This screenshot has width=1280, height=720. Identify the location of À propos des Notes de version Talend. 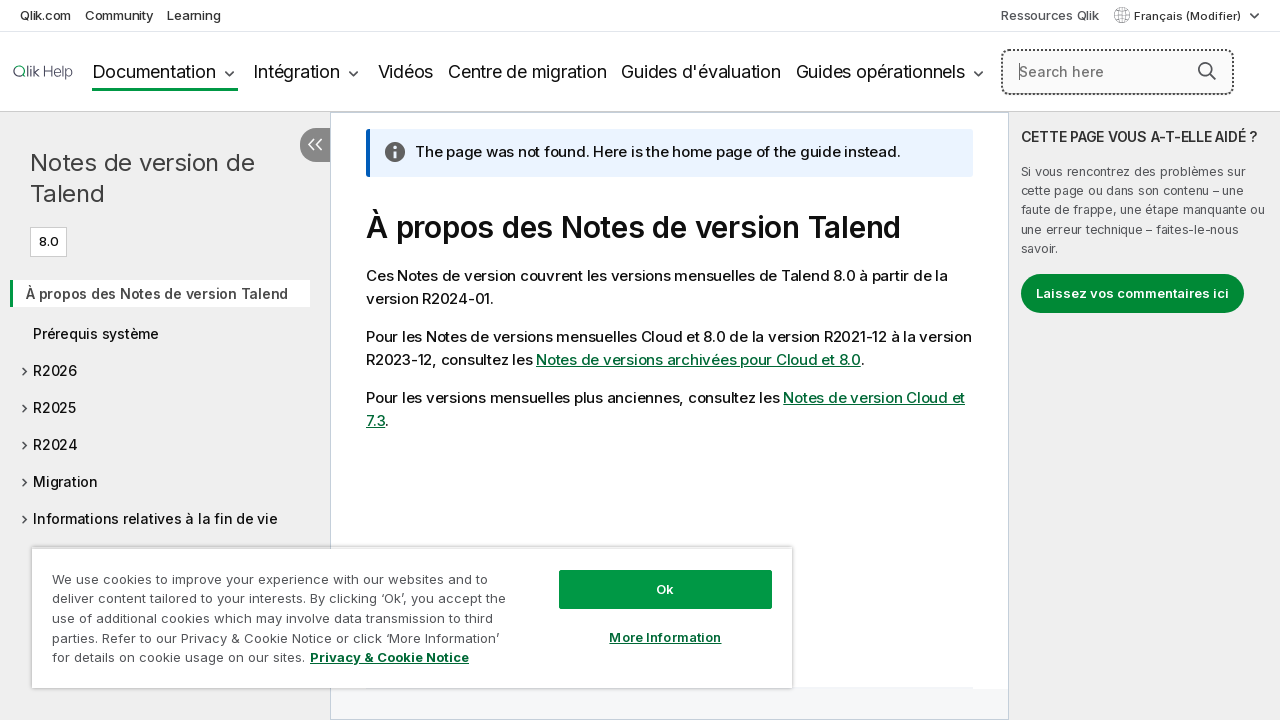
(157, 293).